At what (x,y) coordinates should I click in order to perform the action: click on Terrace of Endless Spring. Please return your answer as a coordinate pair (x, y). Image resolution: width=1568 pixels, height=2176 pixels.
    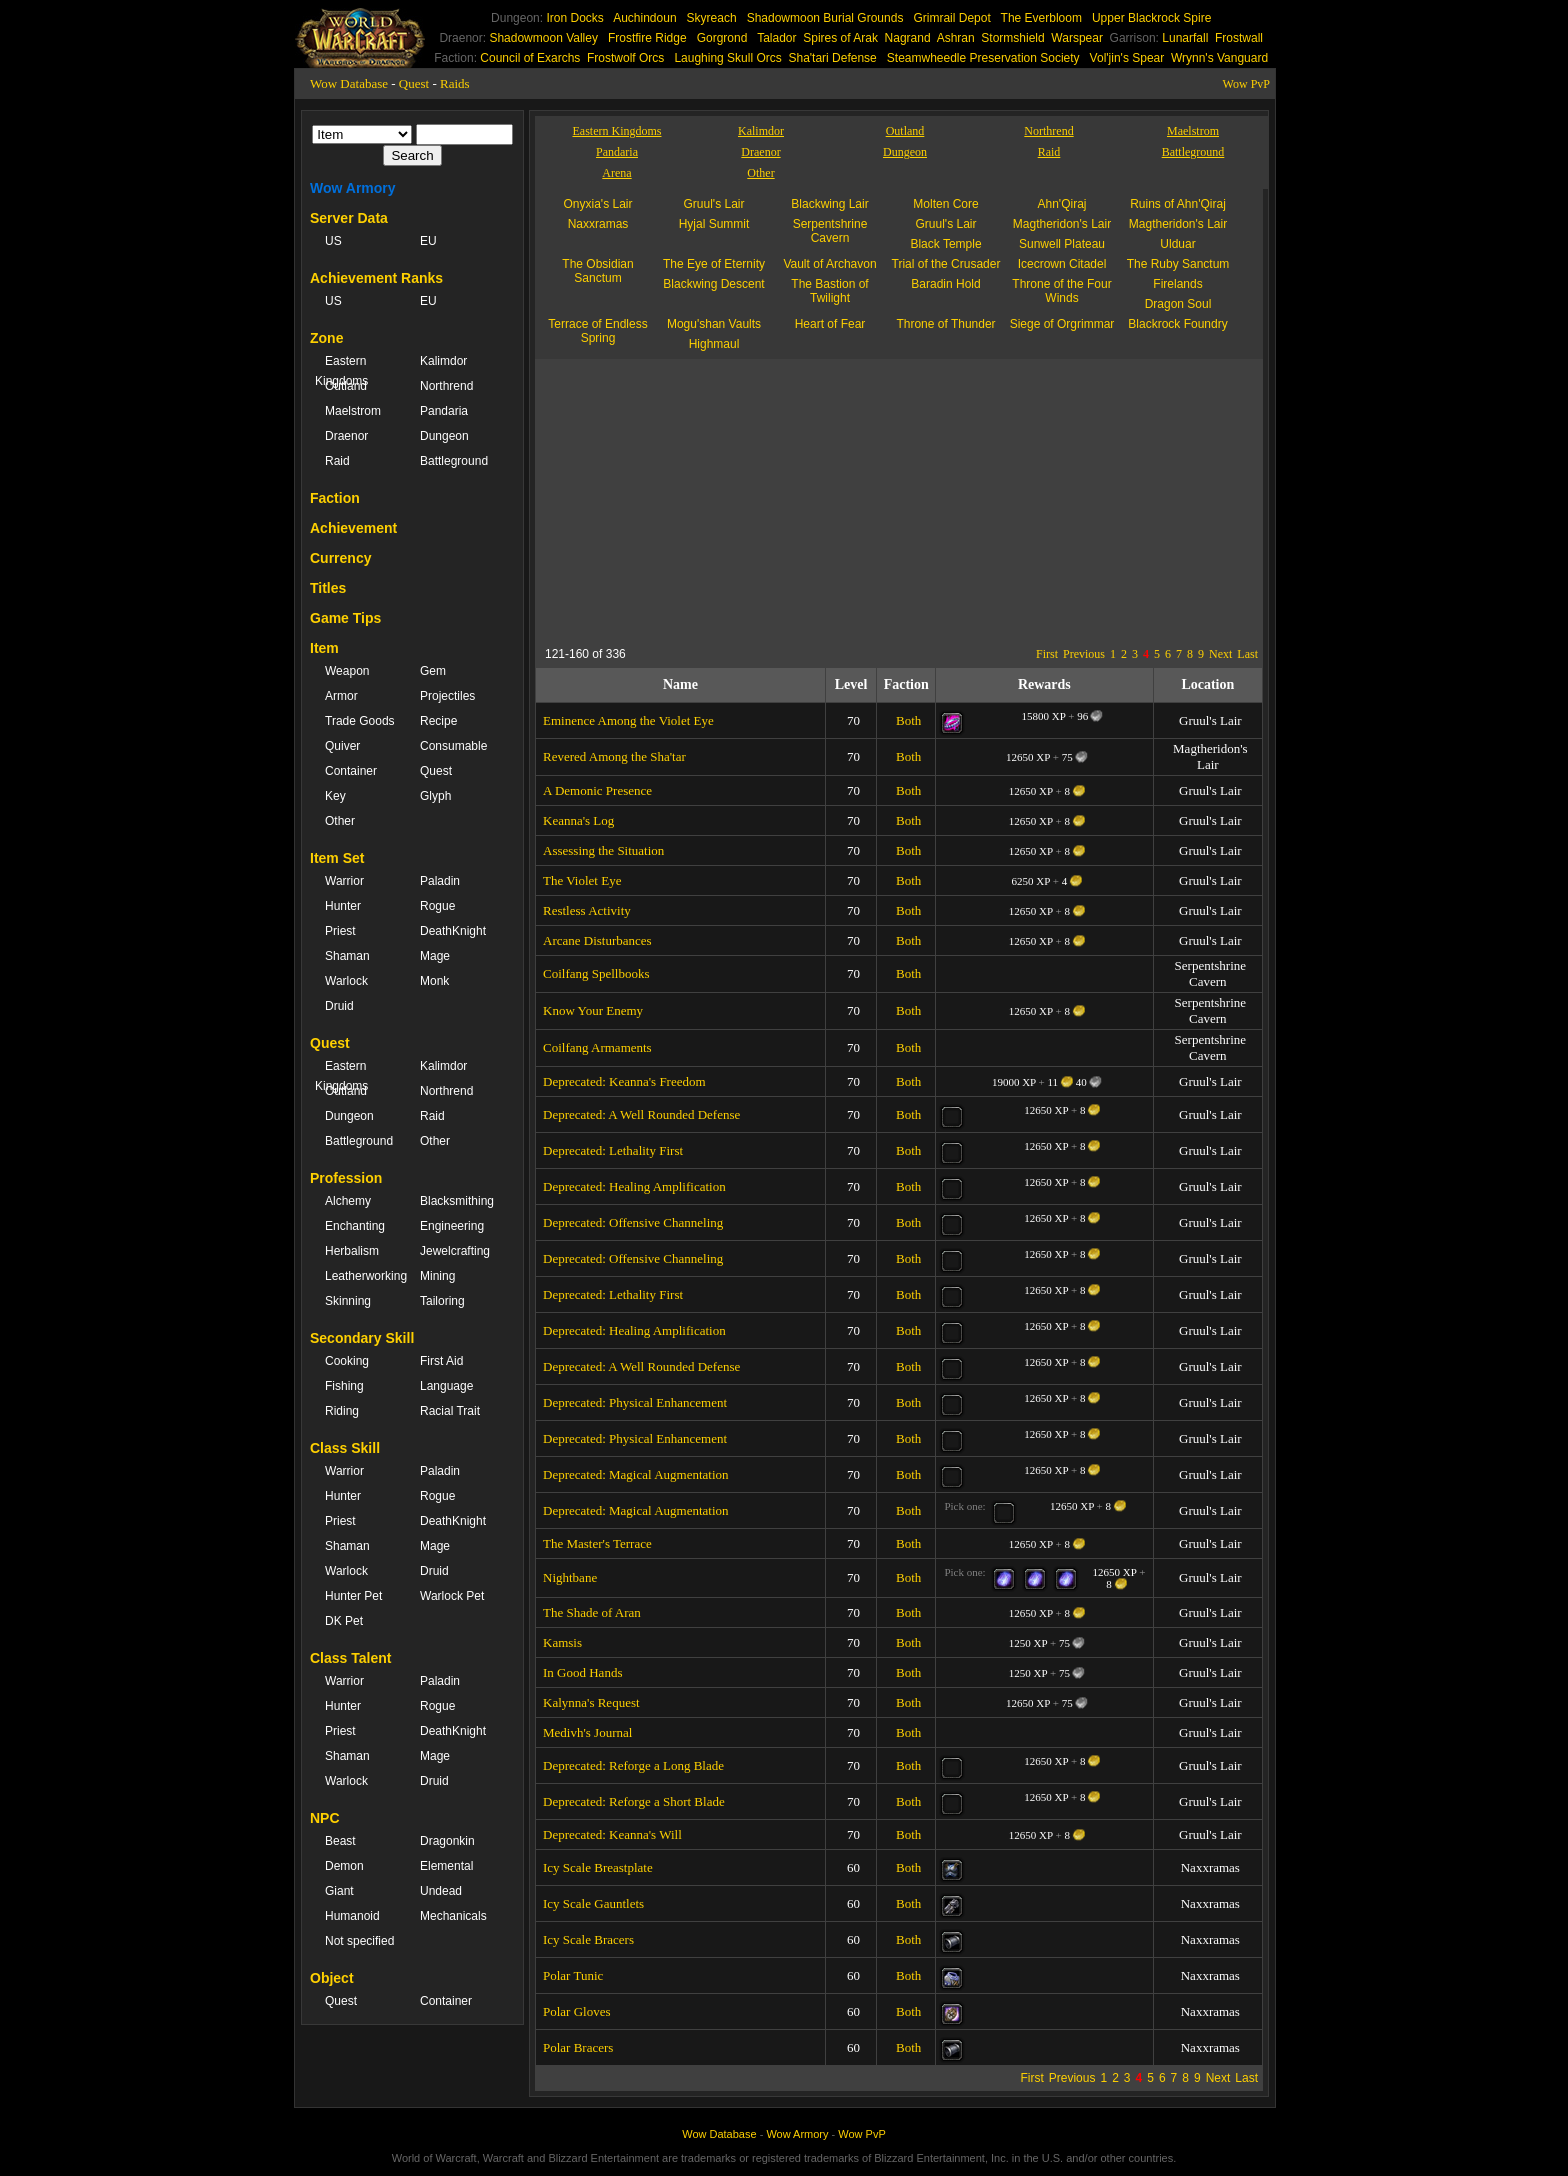
    Looking at the image, I should click on (597, 331).